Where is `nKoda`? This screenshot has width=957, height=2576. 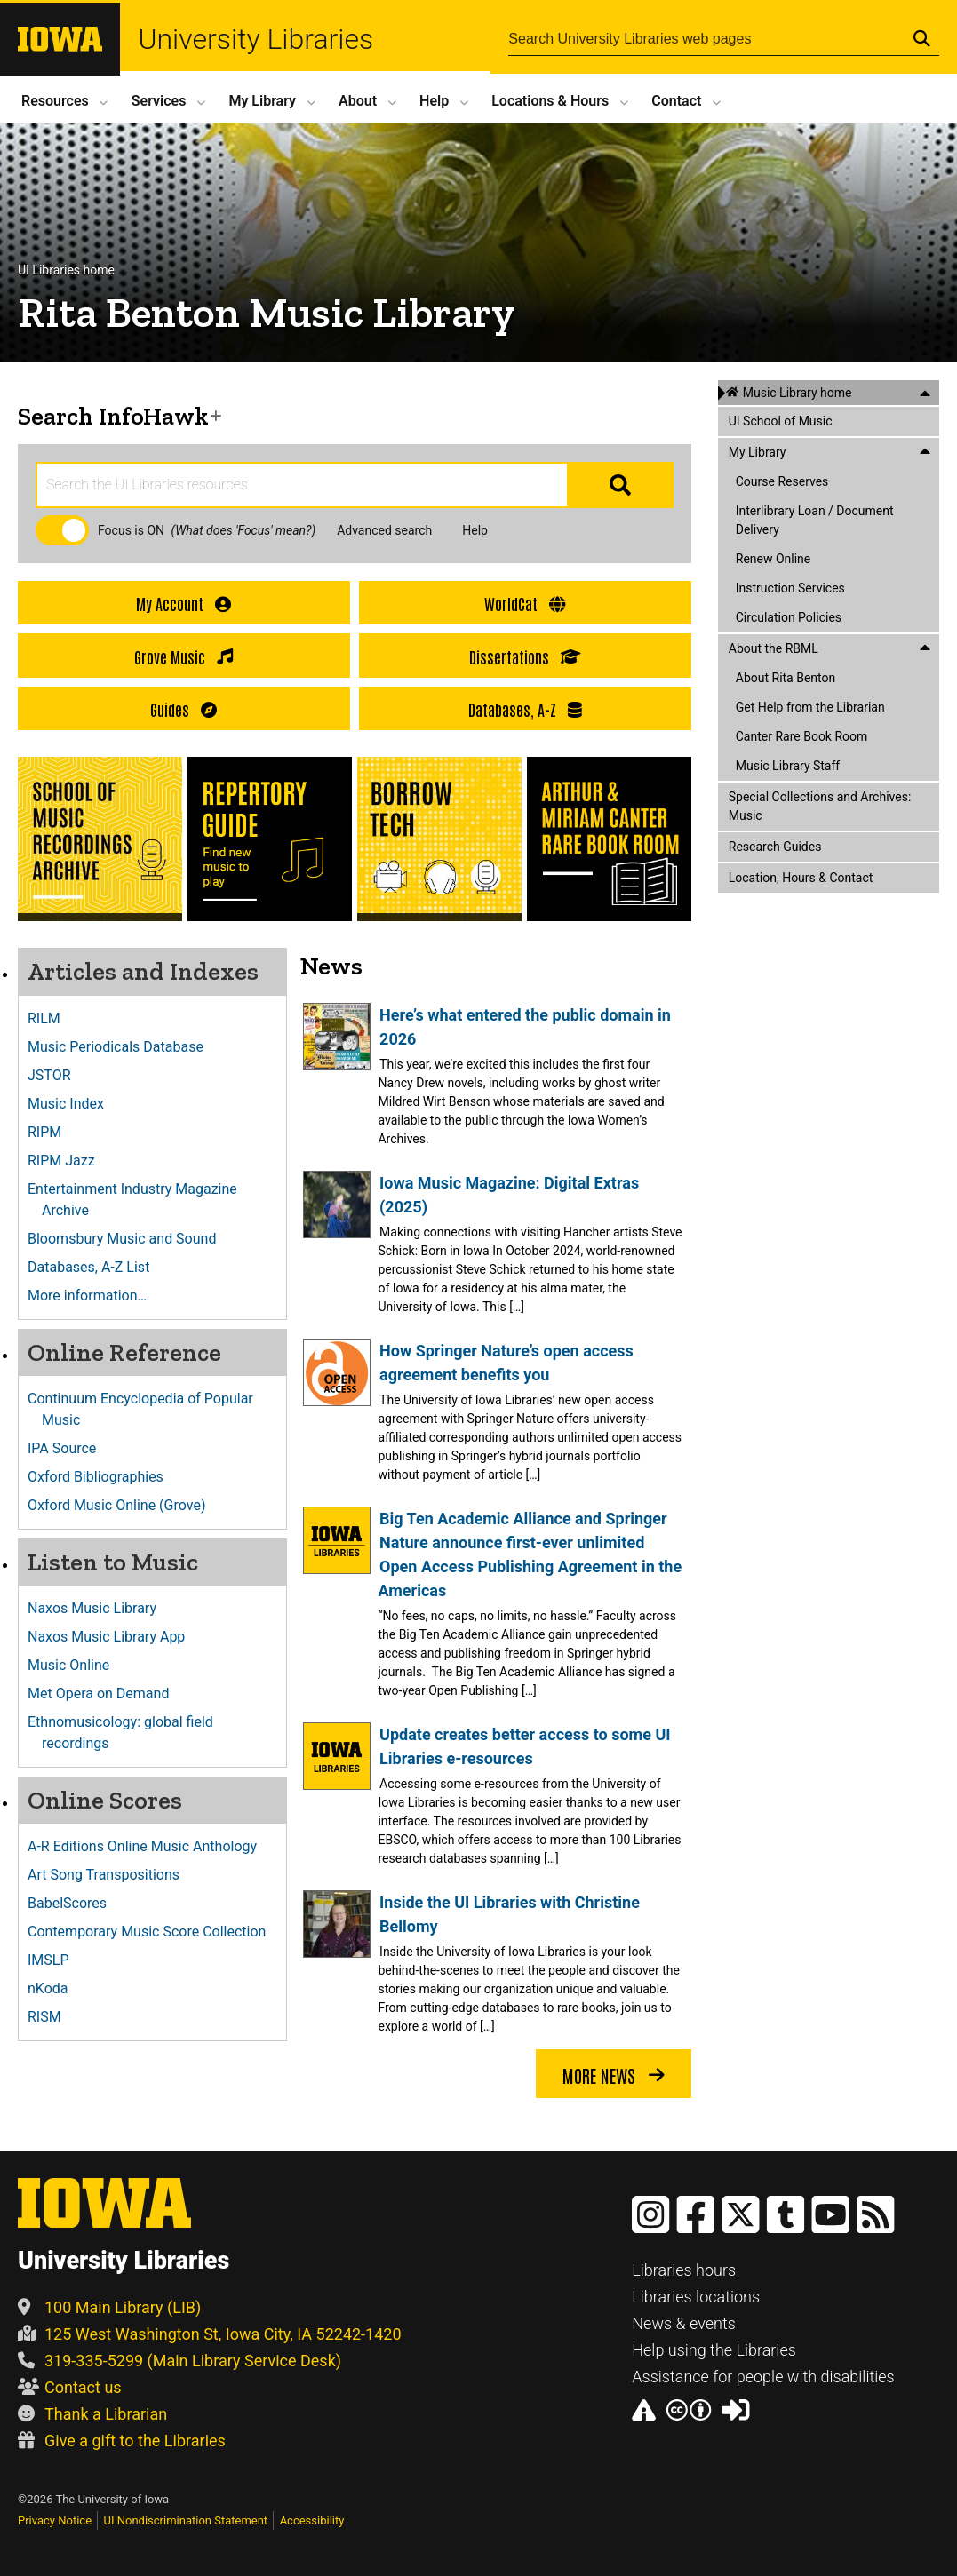
nKoda is located at coordinates (55, 1988).